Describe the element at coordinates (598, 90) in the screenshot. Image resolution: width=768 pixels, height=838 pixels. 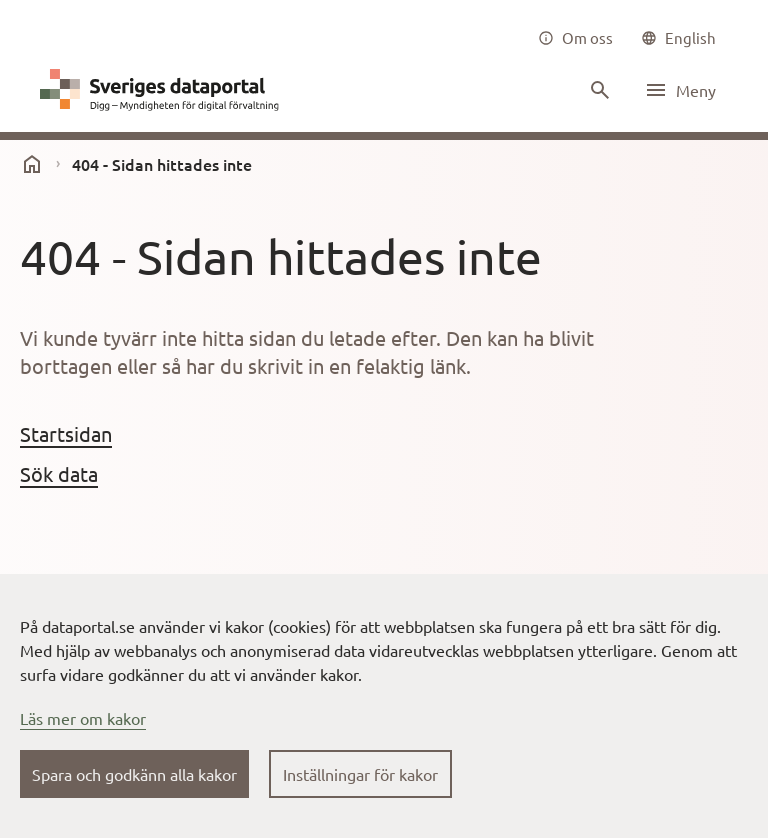
I see `[Sök innehåll]` at that location.